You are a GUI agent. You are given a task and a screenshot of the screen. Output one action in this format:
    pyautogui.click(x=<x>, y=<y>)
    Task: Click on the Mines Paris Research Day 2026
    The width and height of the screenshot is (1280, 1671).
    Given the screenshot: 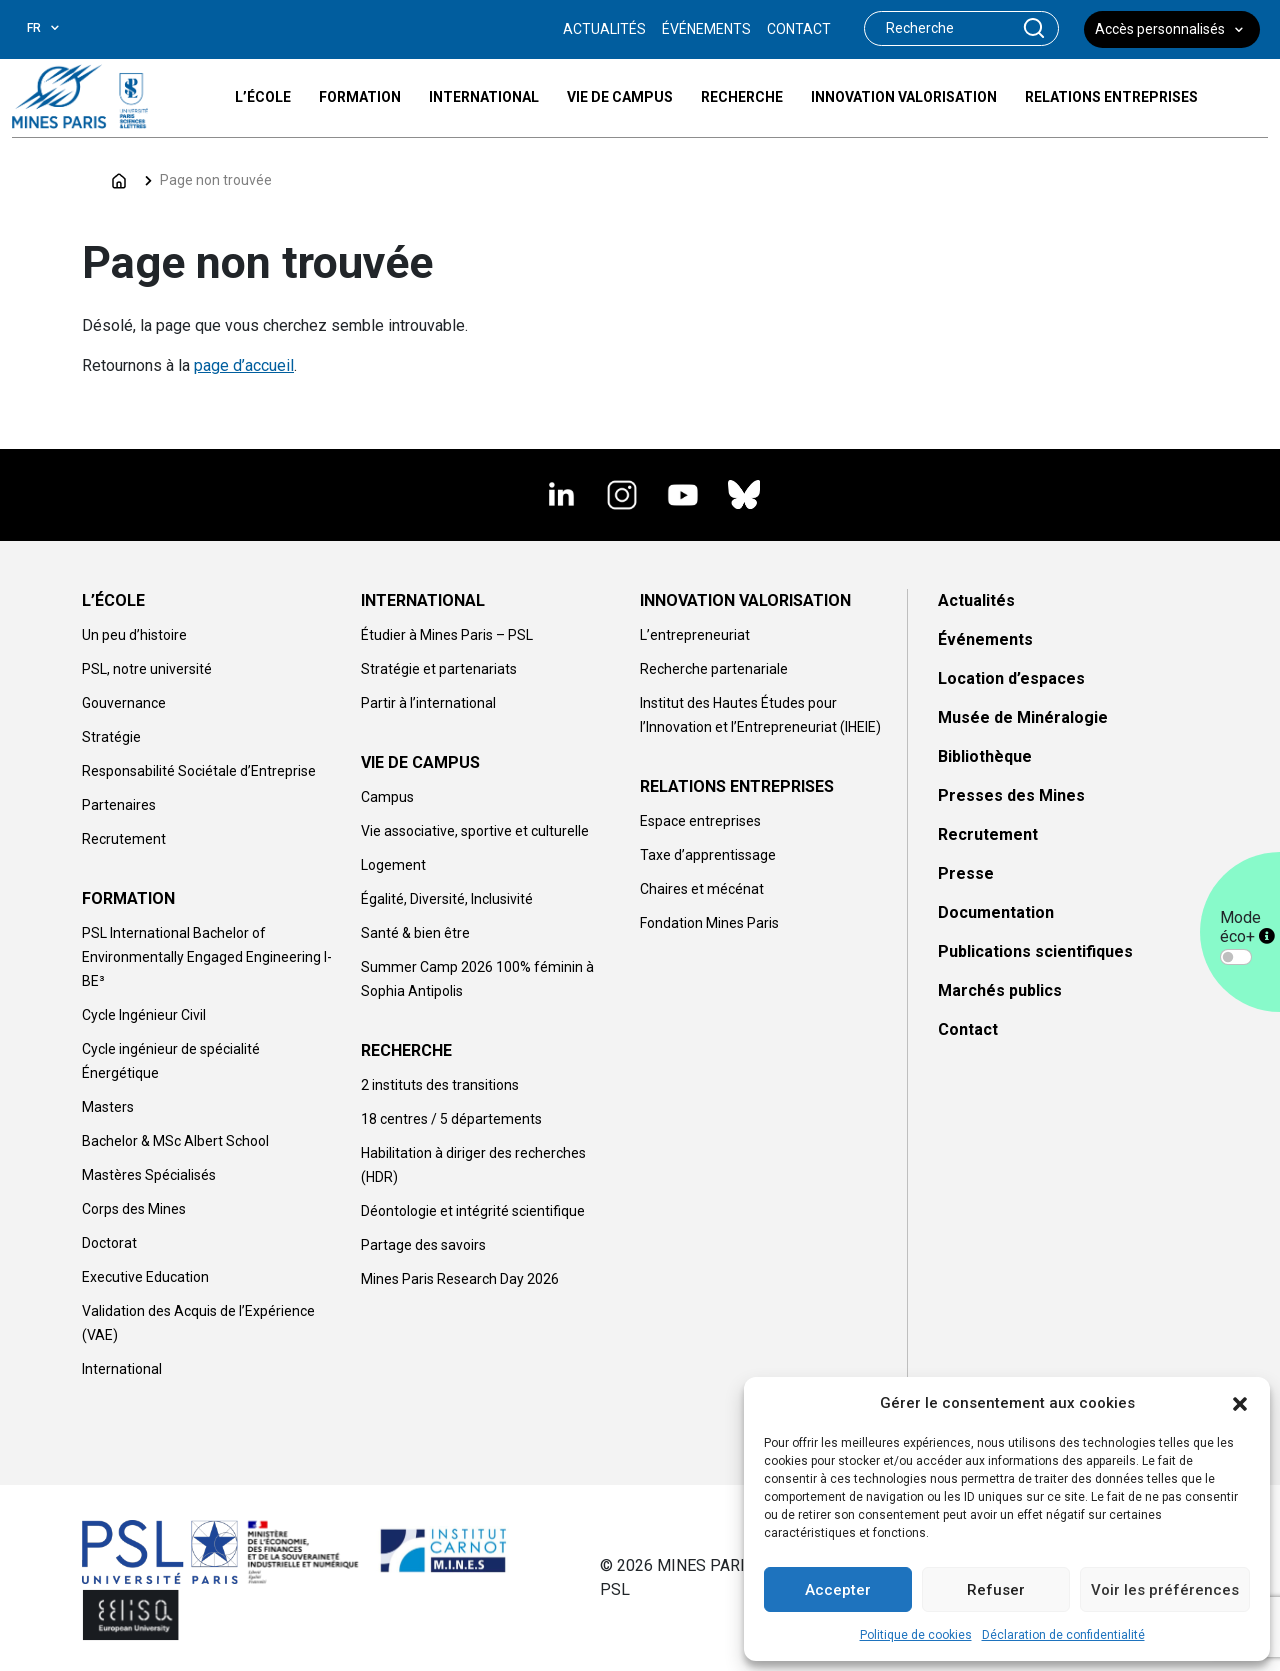 What is the action you would take?
    pyautogui.click(x=460, y=1279)
    